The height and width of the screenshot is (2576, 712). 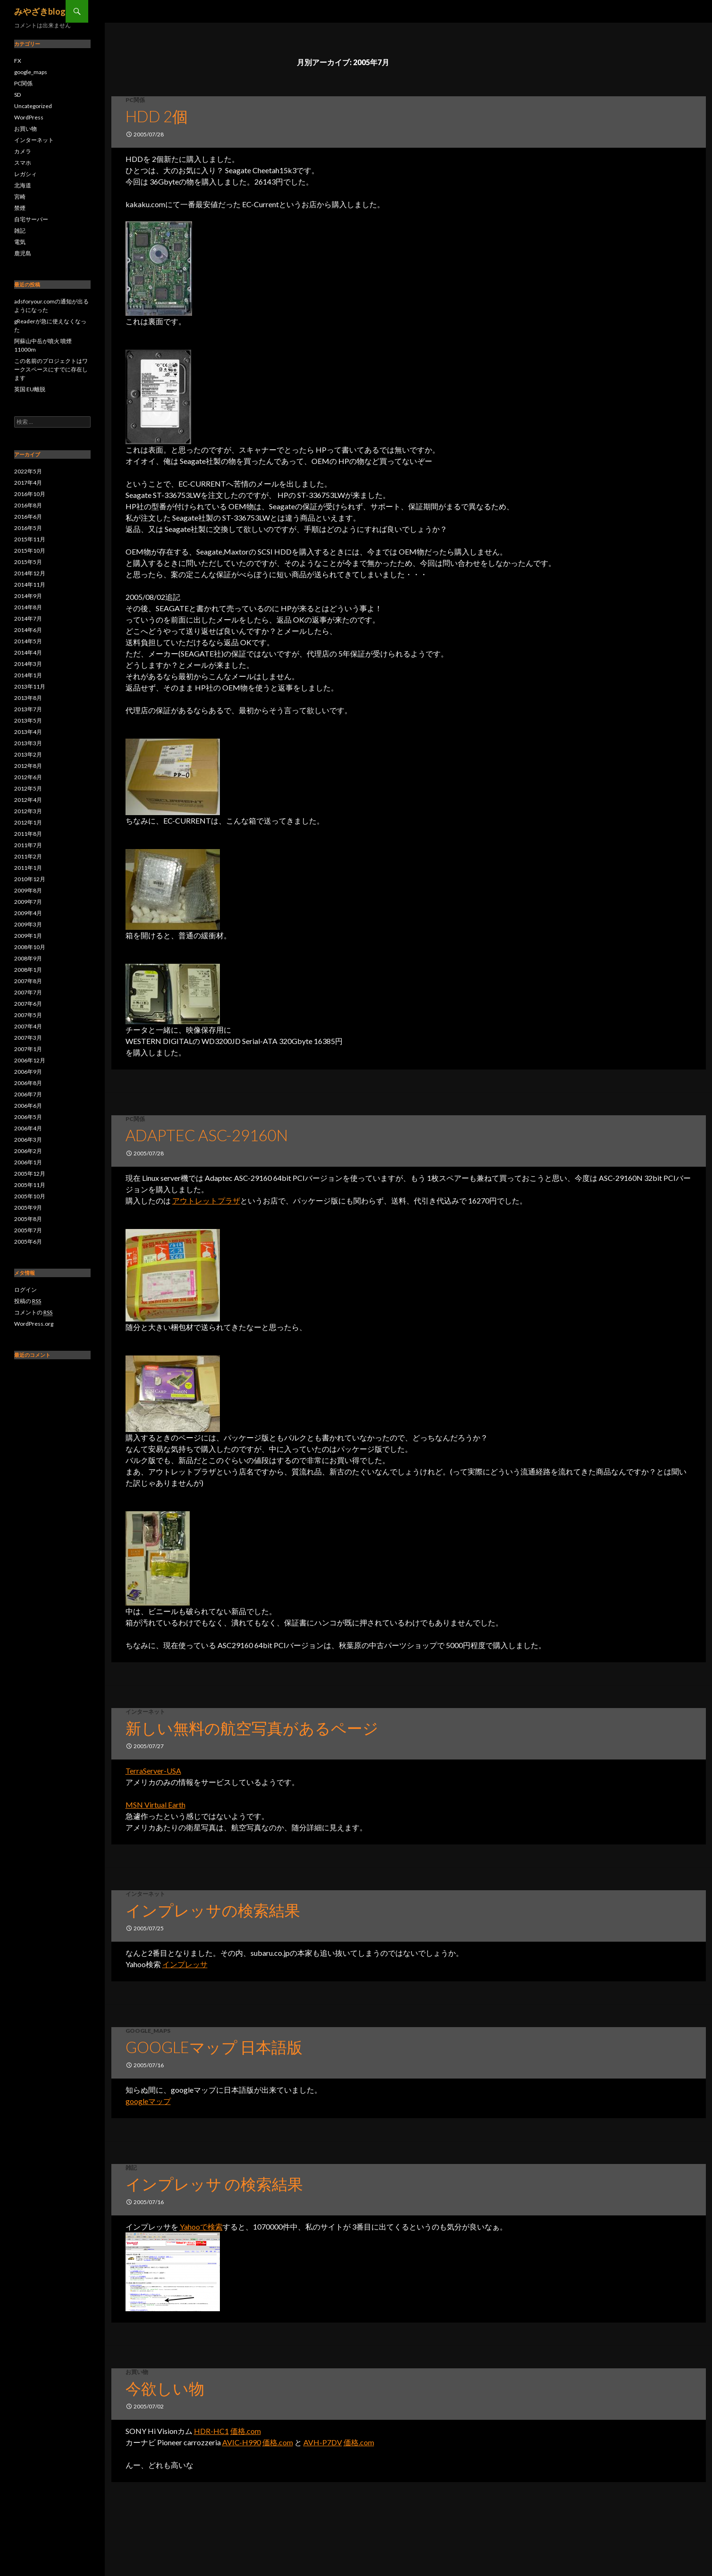 What do you see at coordinates (28, 765) in the screenshot?
I see `2012年8月` at bounding box center [28, 765].